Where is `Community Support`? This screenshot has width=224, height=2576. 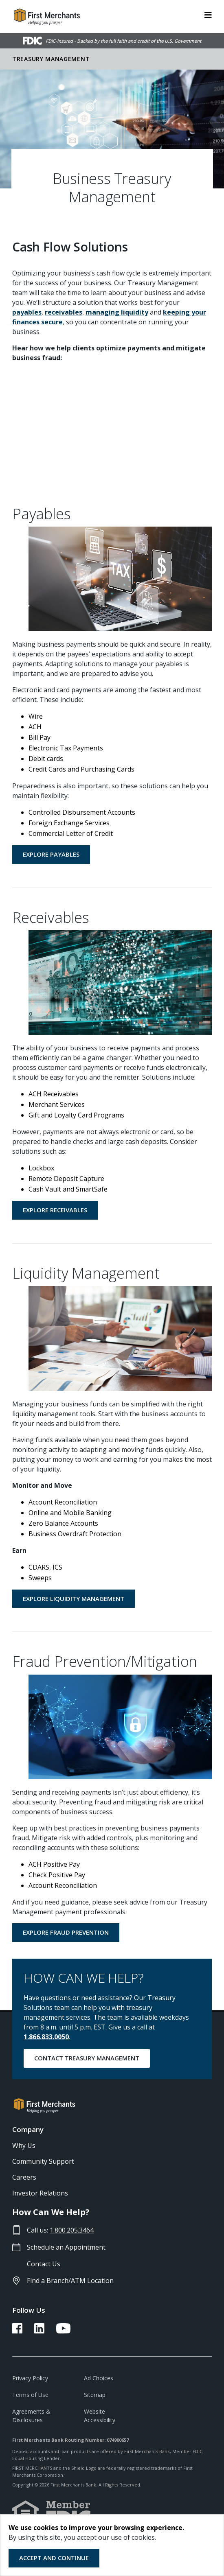
Community Support is located at coordinates (43, 2161).